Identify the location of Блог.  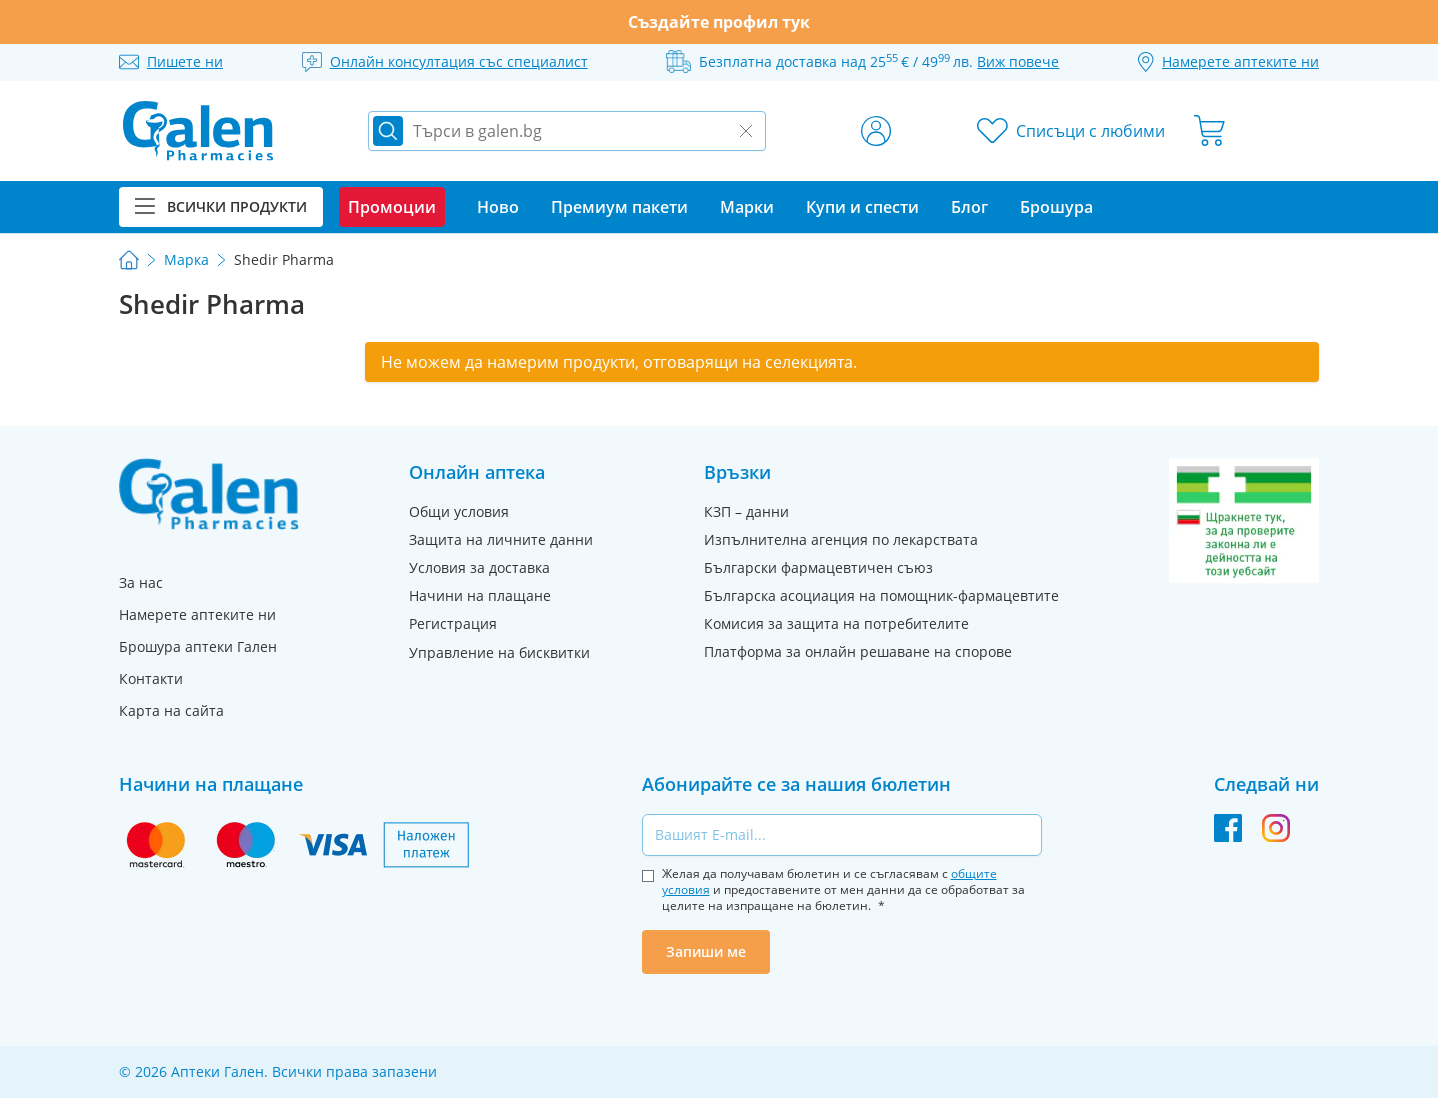
(969, 207).